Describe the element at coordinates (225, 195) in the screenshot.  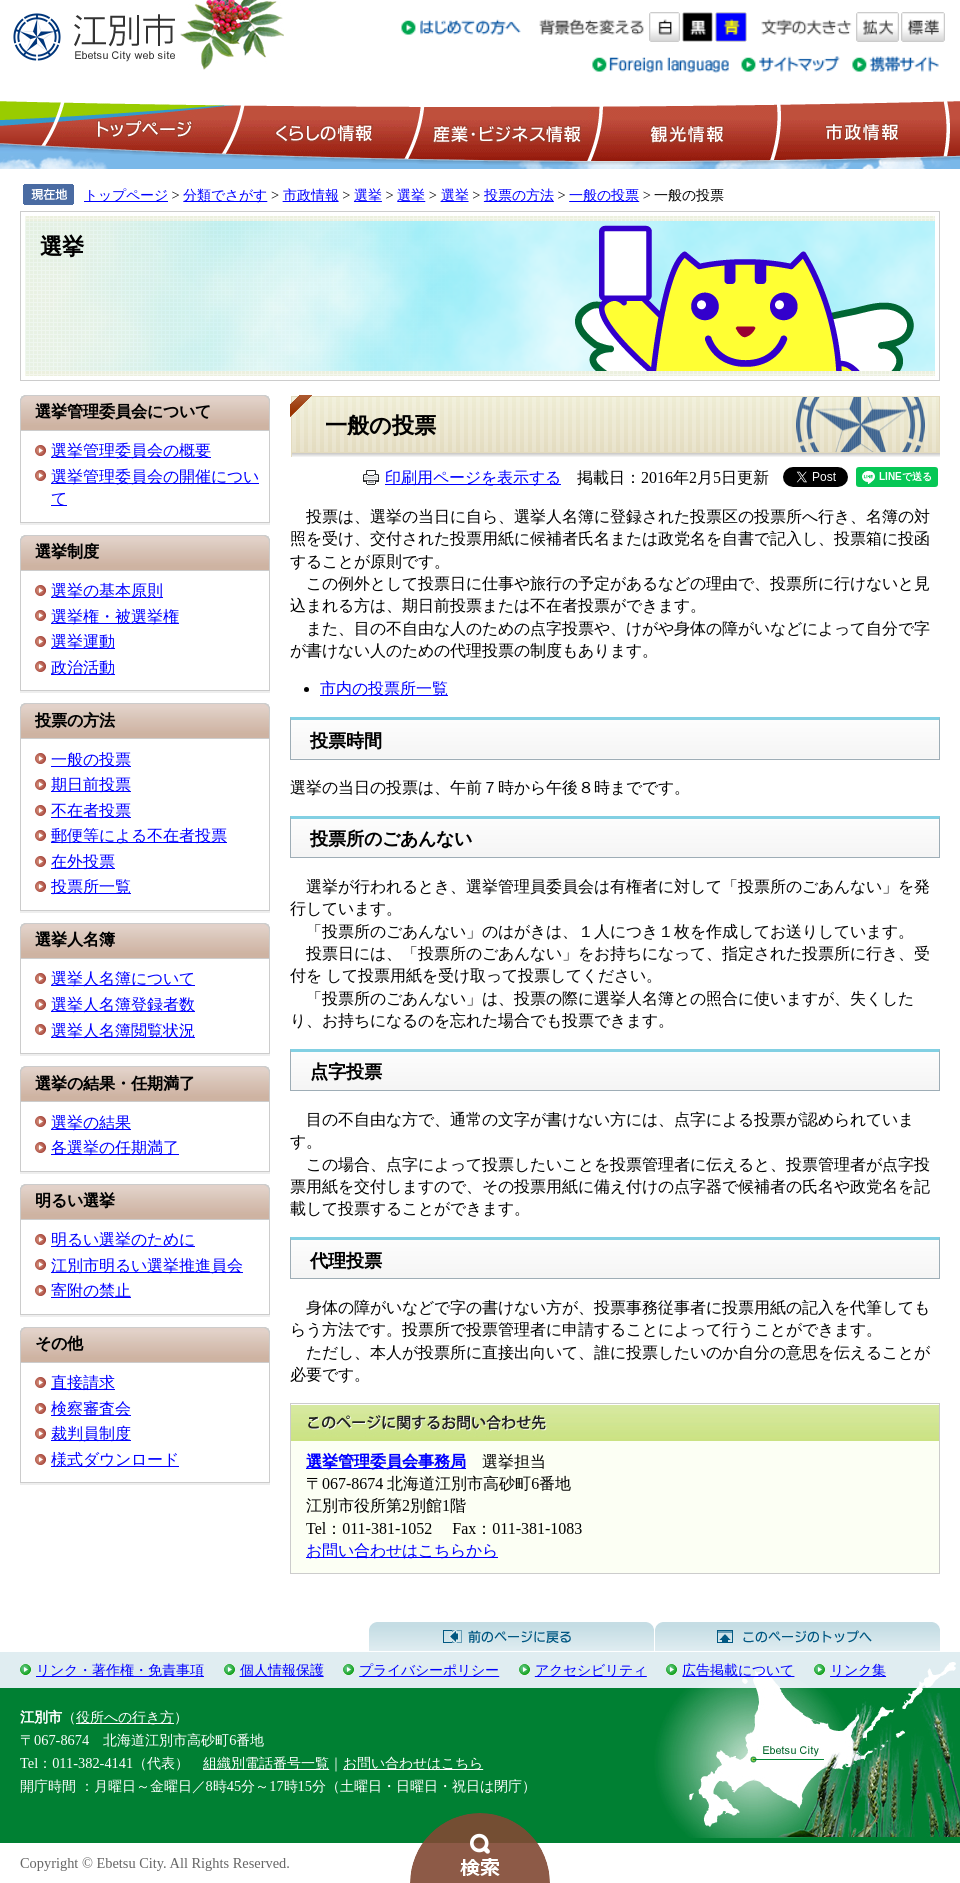
I see `分類でさがす` at that location.